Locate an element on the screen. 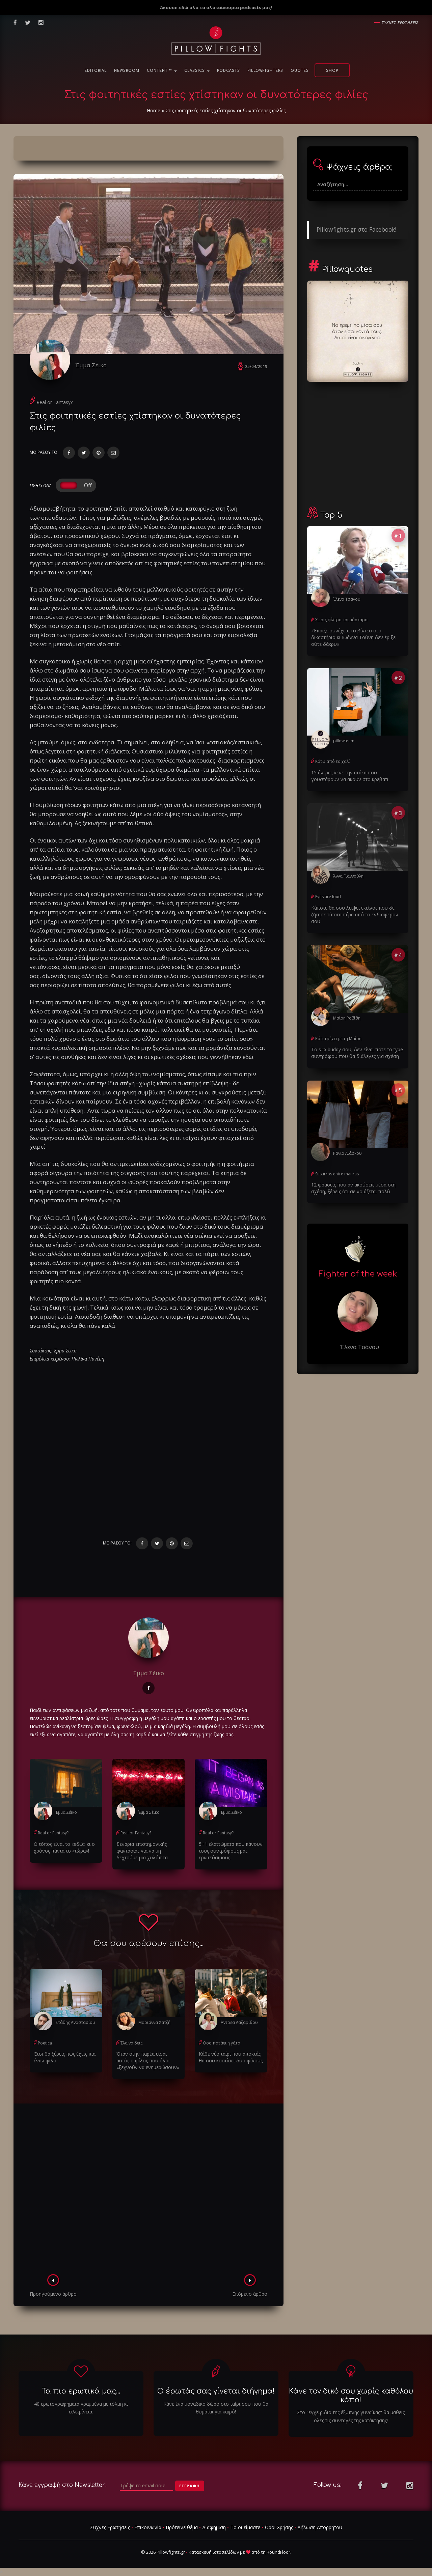  Ράνια Λιάσκου is located at coordinates (347, 1153).